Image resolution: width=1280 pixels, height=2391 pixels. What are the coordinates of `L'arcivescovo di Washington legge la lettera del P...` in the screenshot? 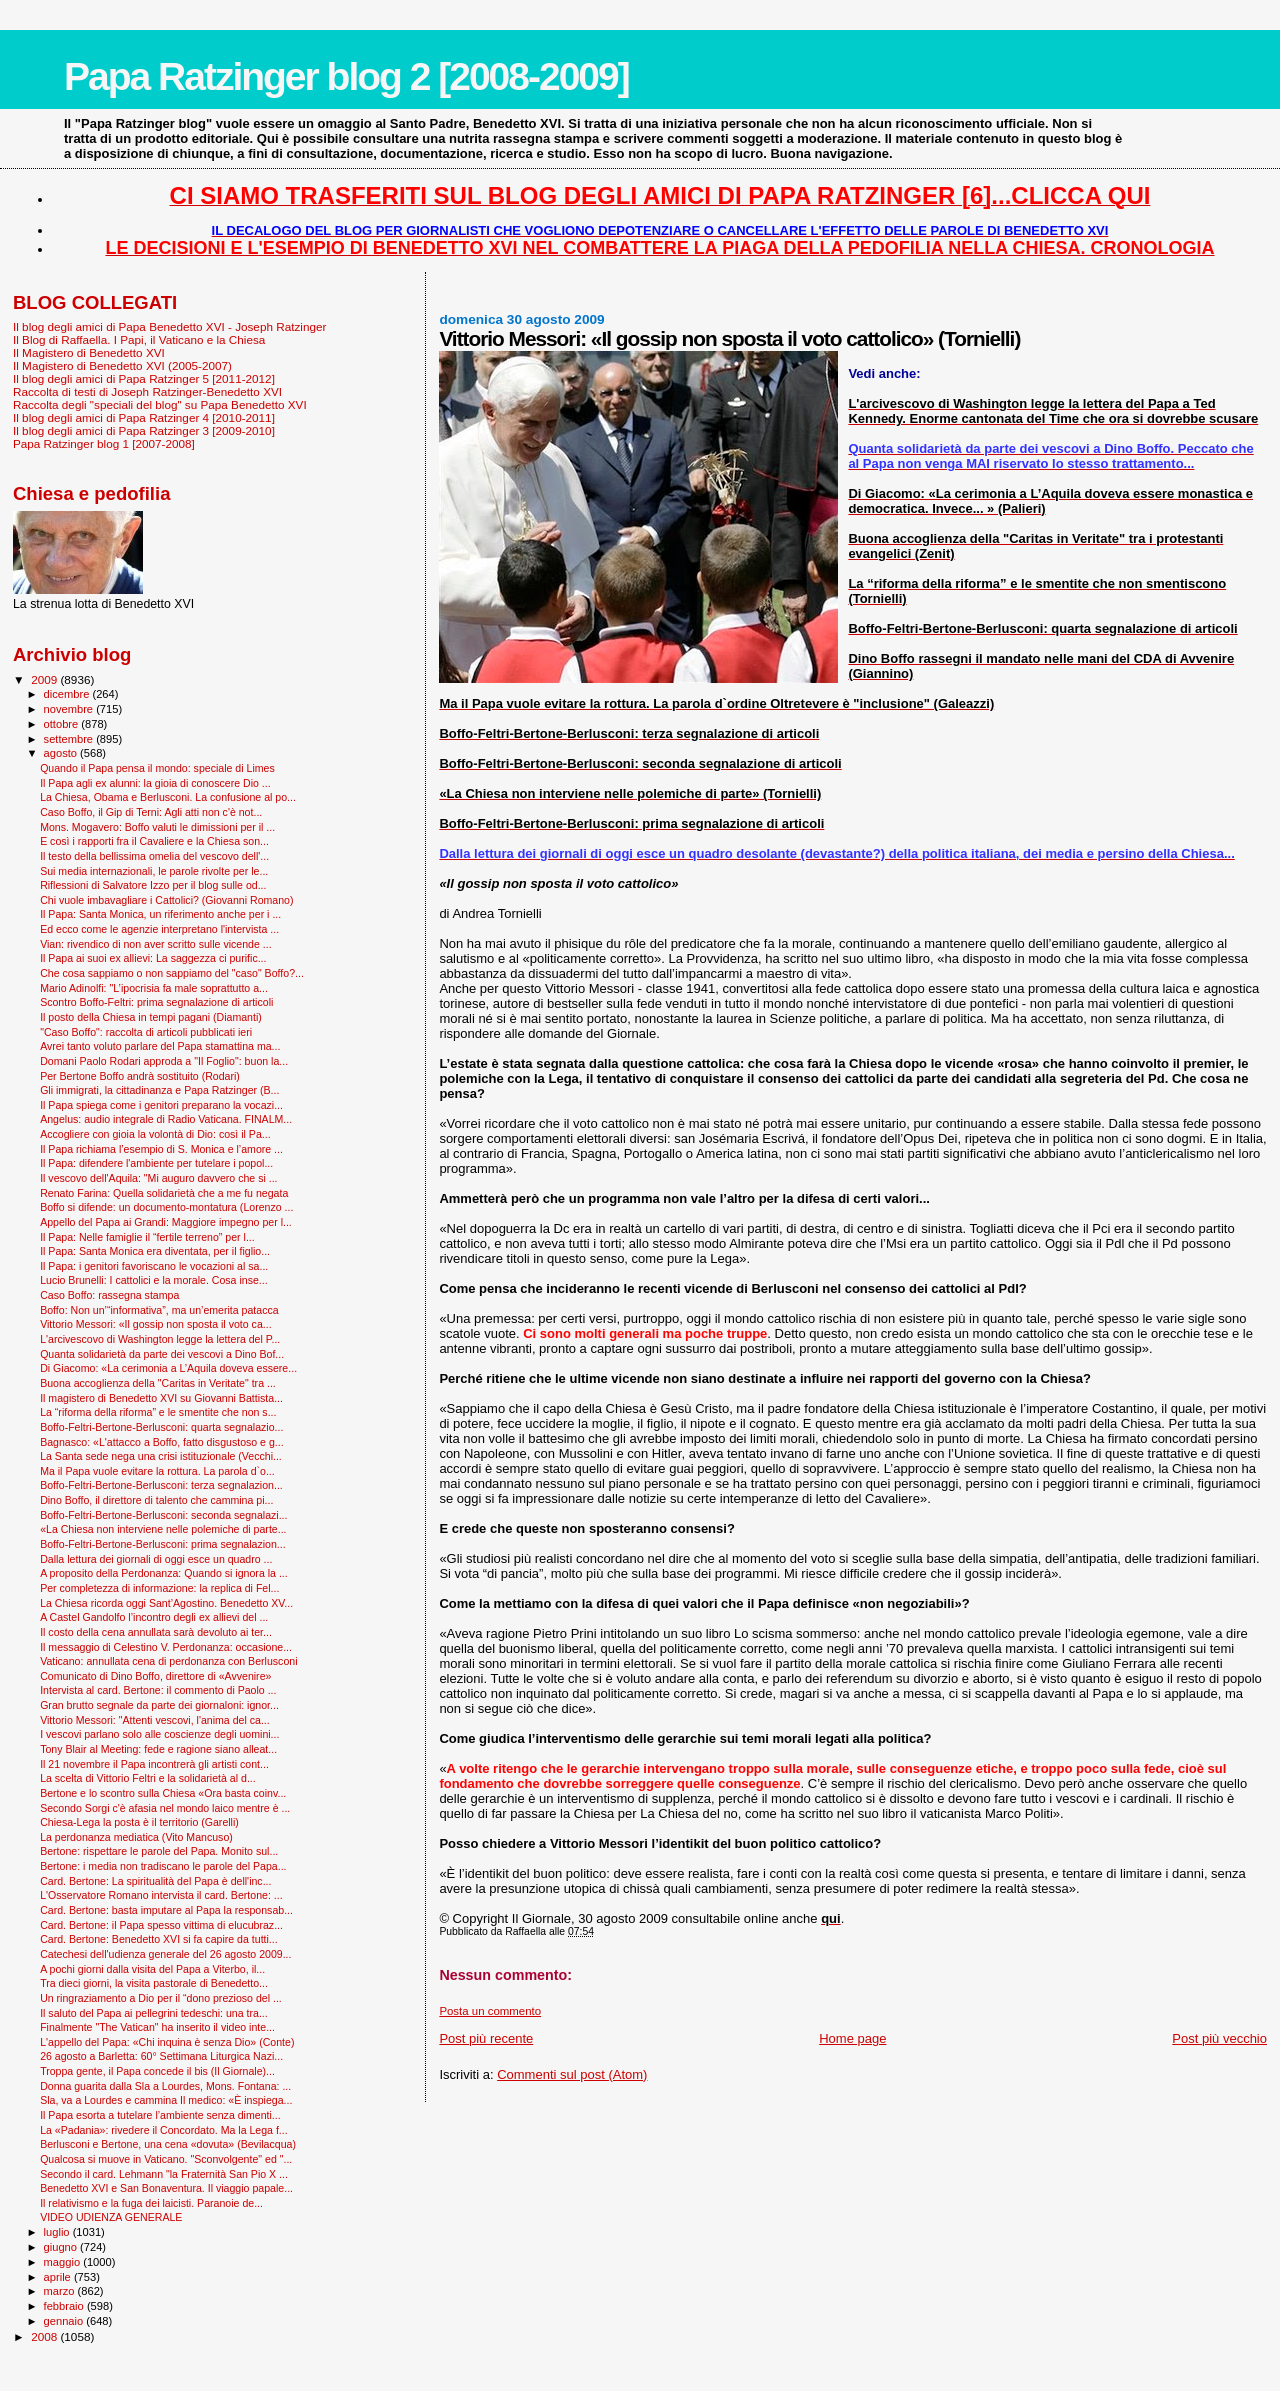 It's located at (160, 1339).